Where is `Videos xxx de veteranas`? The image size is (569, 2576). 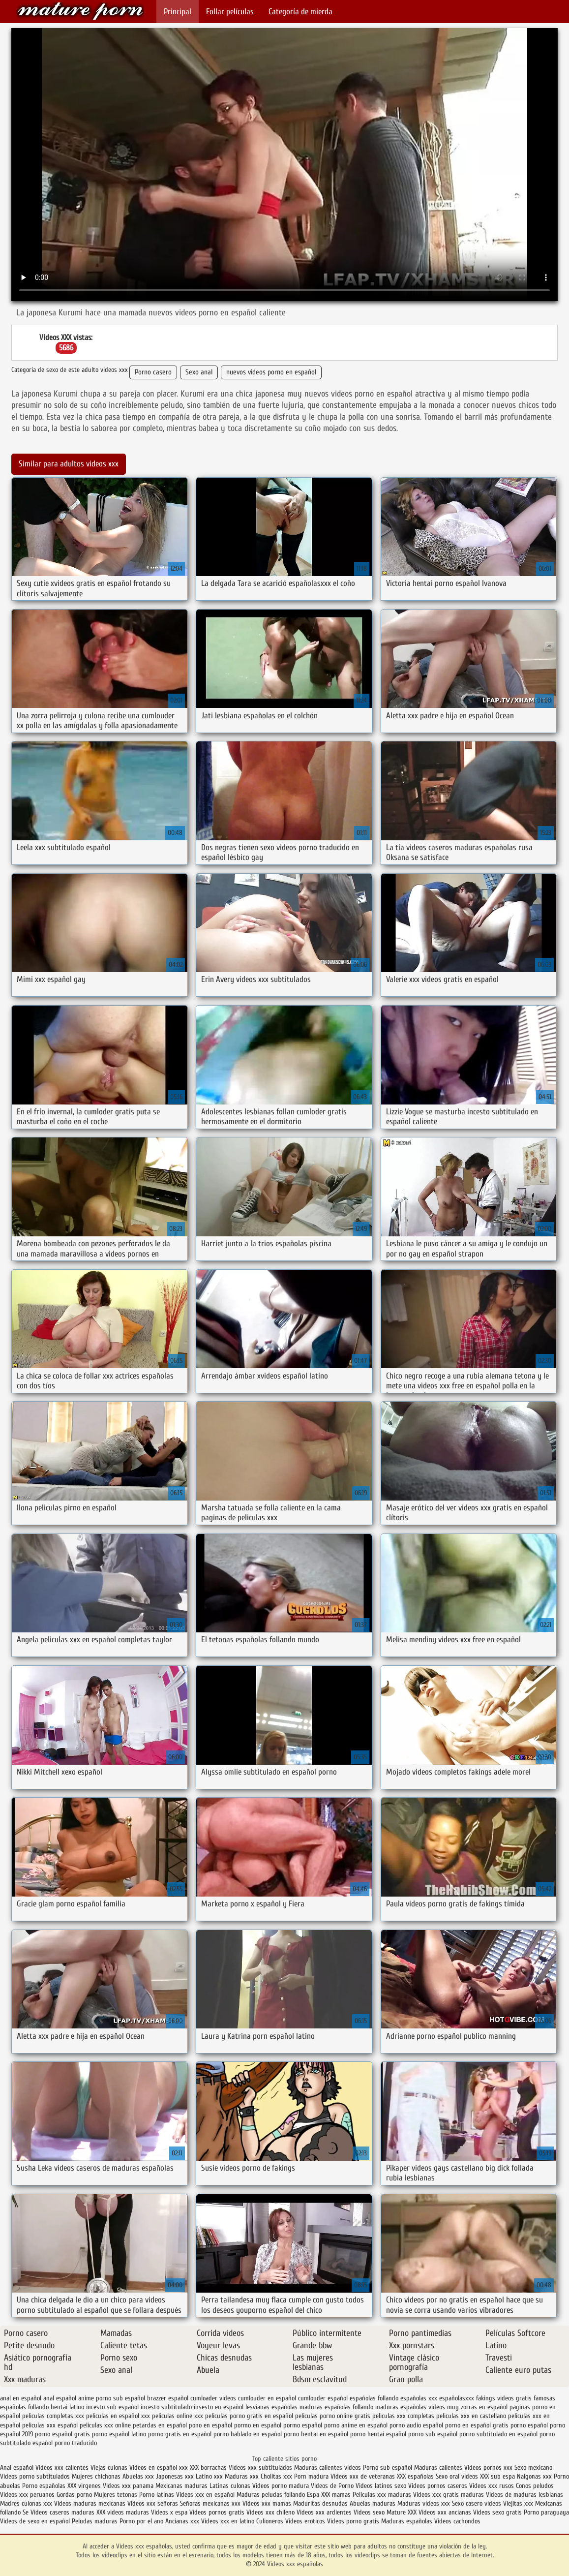 Videos xxx de veteranas is located at coordinates (362, 2476).